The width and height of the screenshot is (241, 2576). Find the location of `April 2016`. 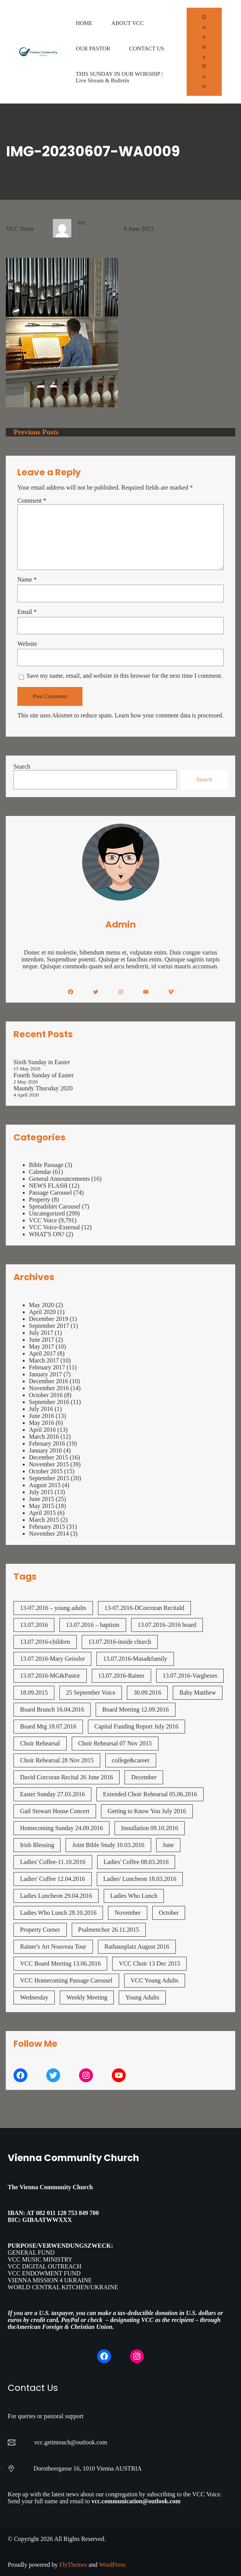

April 2016 is located at coordinates (42, 1429).